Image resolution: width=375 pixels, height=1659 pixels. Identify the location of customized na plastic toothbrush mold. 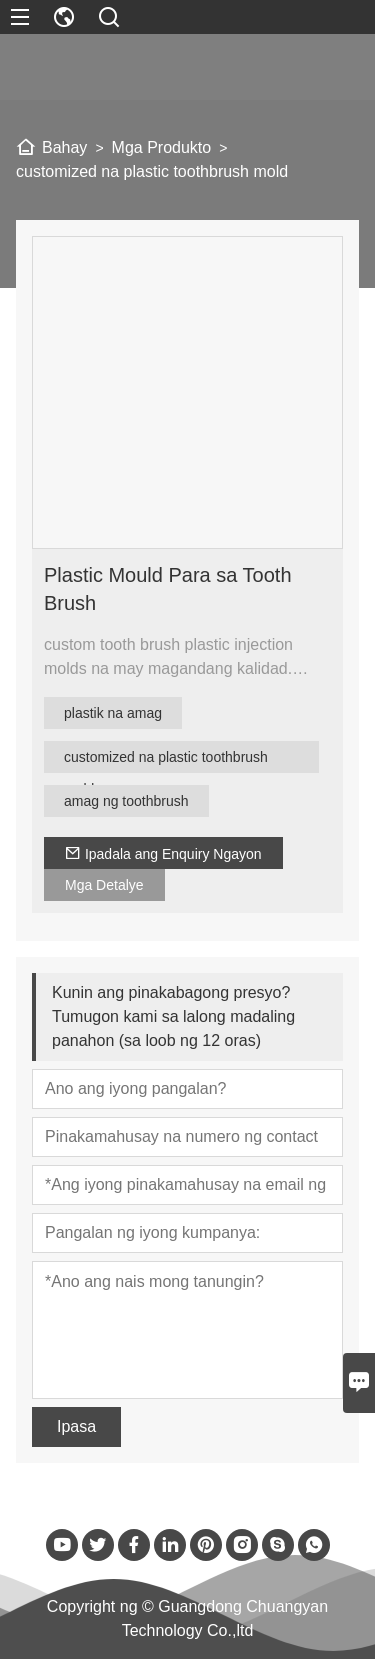
(166, 761).